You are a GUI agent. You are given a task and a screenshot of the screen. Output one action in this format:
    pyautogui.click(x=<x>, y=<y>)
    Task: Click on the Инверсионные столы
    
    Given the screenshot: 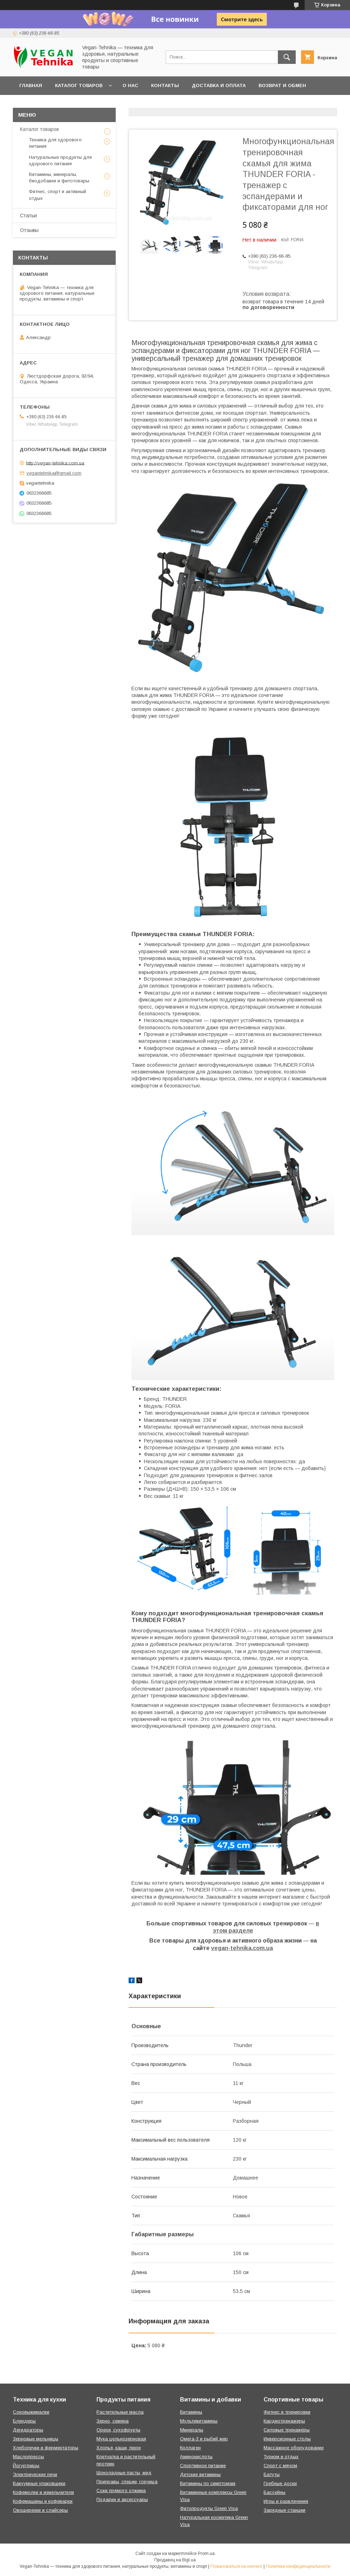 What is the action you would take?
    pyautogui.click(x=287, y=2438)
    